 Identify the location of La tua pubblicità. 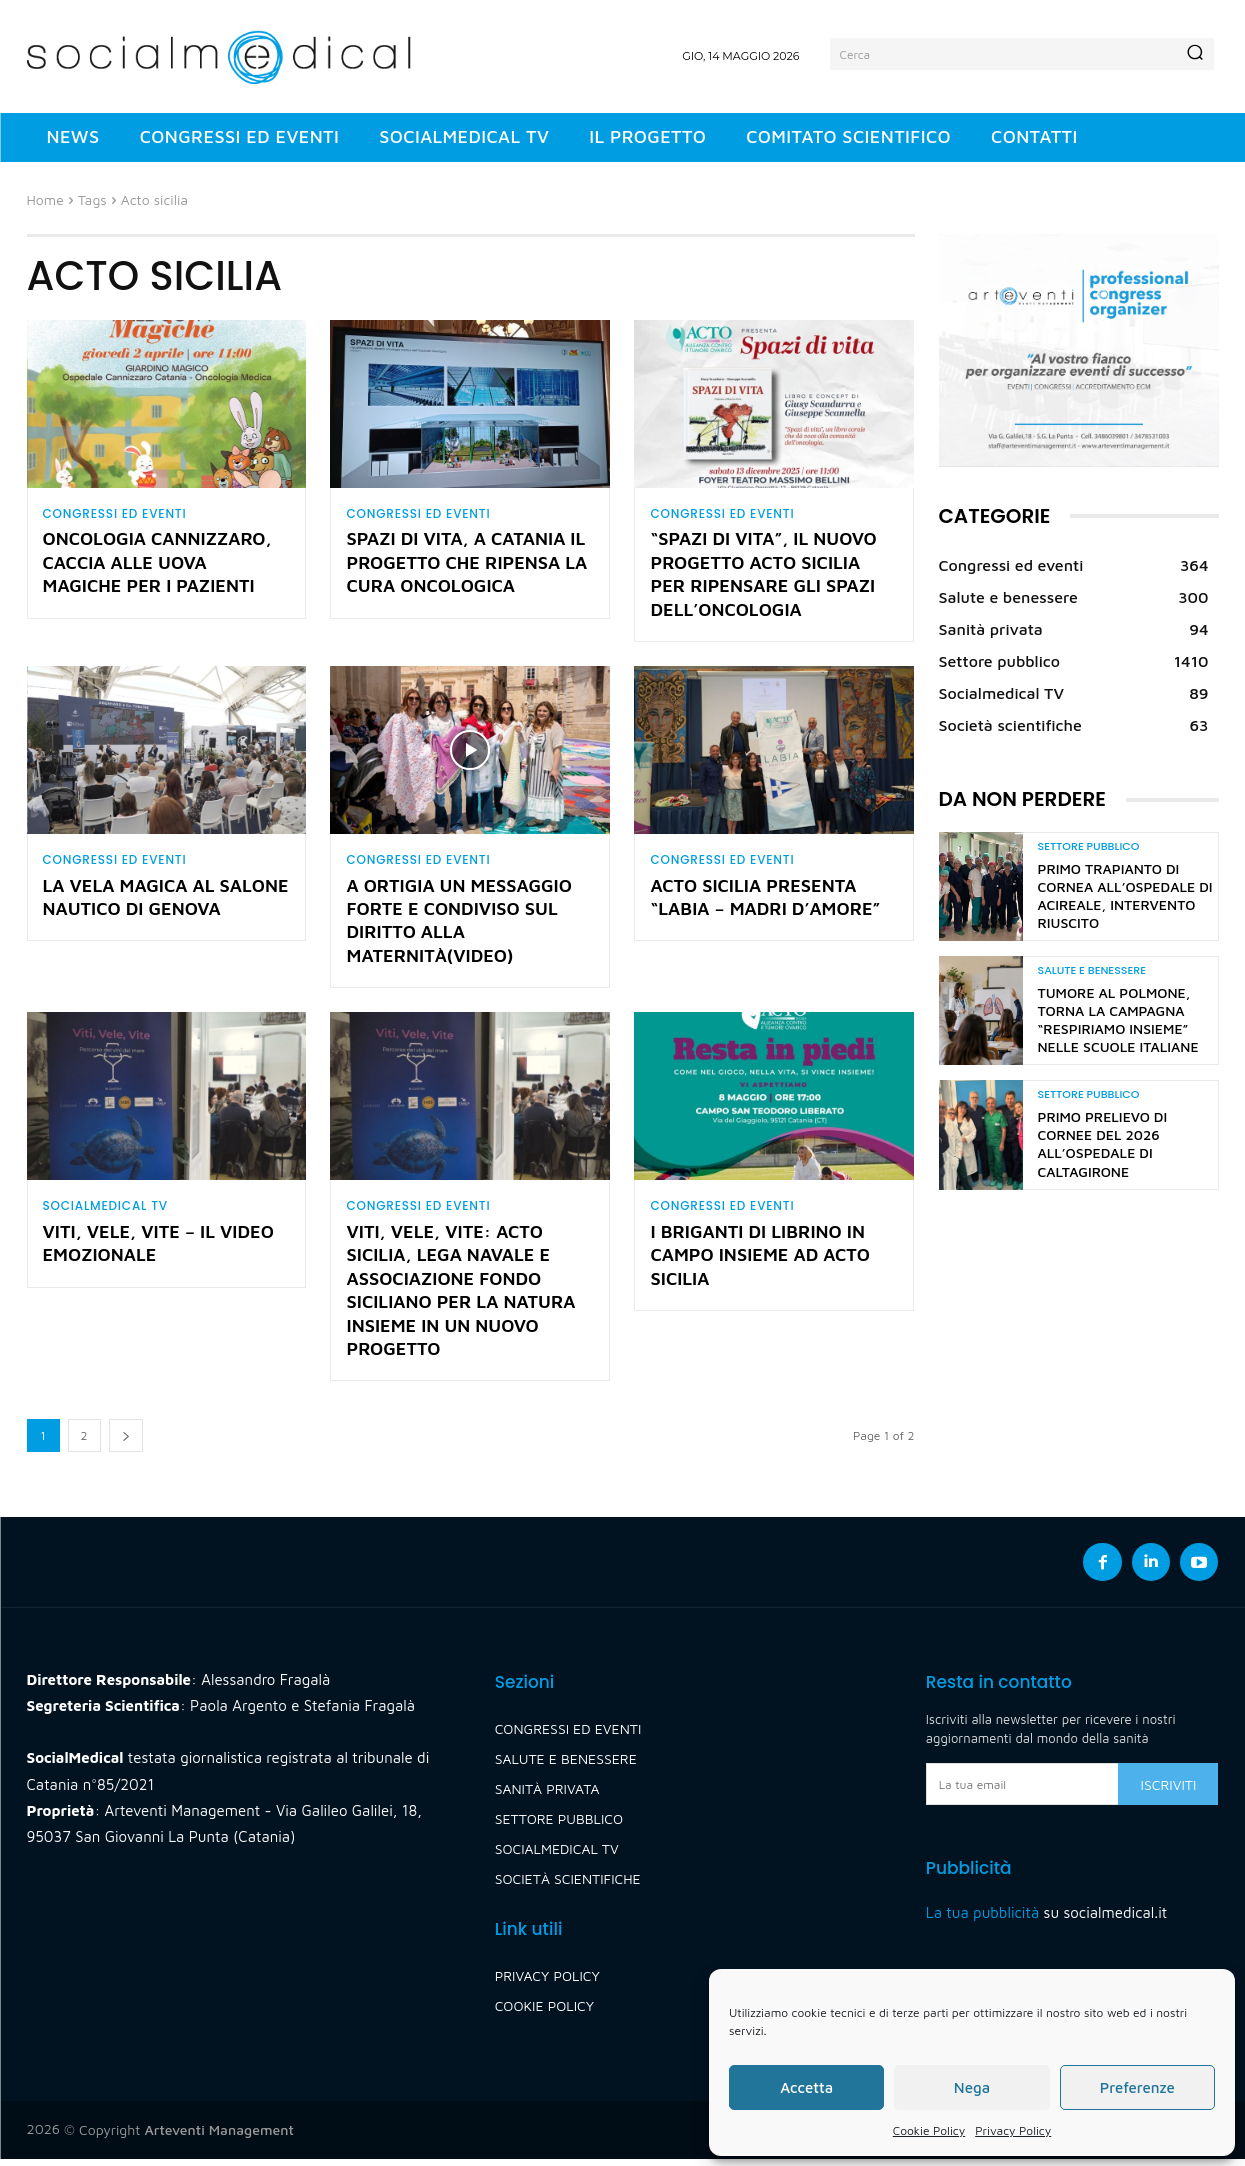
(982, 1919).